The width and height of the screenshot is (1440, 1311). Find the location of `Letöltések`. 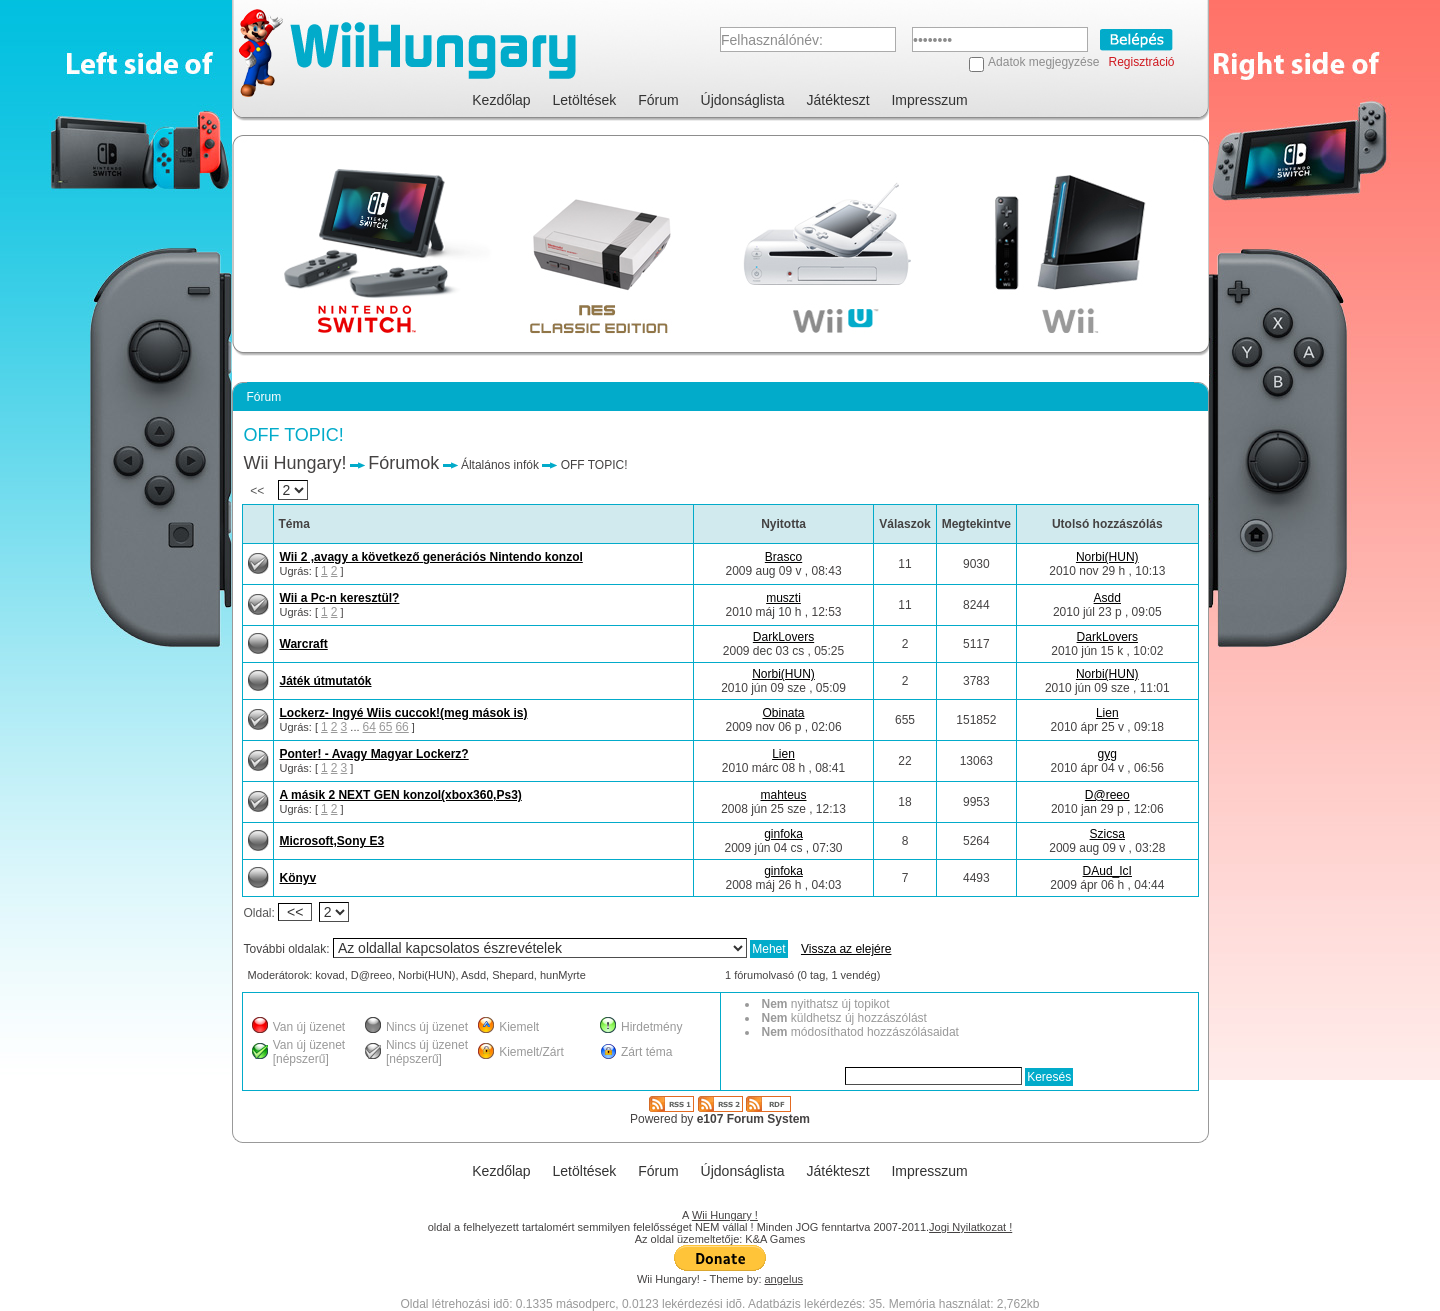

Letöltések is located at coordinates (585, 100).